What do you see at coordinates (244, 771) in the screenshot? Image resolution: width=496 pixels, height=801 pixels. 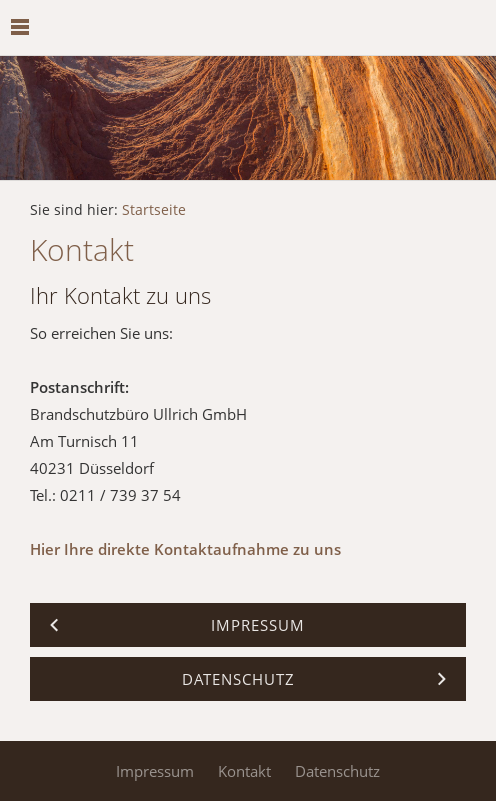 I see `Kontakt` at bounding box center [244, 771].